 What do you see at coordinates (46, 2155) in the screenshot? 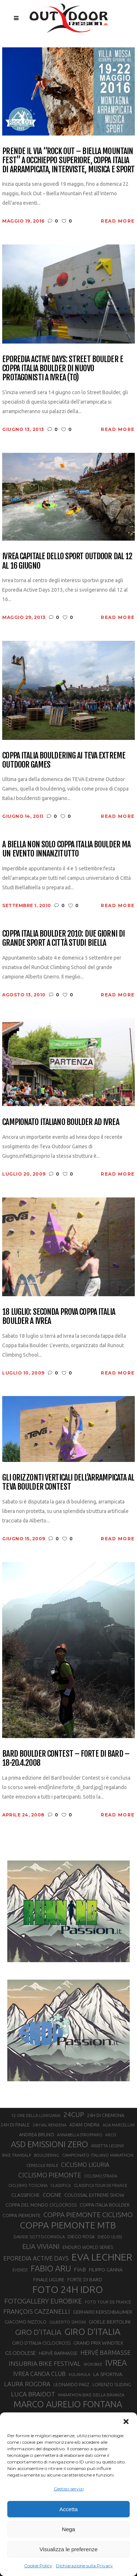
I see `BOULDERING [BOULDERING (19 elementi)]` at bounding box center [46, 2155].